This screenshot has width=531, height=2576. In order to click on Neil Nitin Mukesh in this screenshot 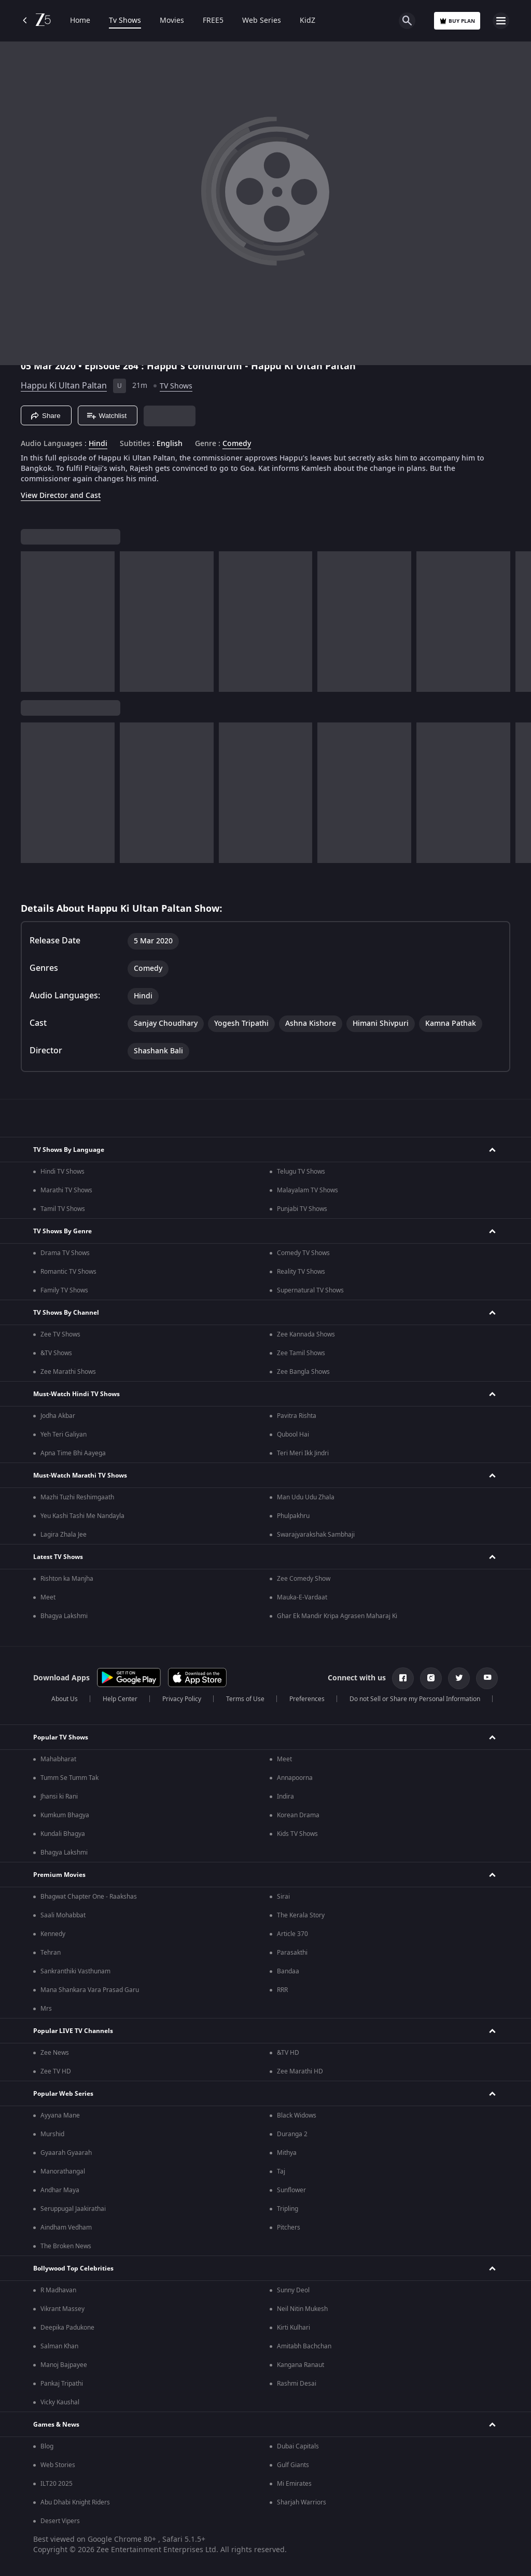, I will do `click(302, 2309)`.